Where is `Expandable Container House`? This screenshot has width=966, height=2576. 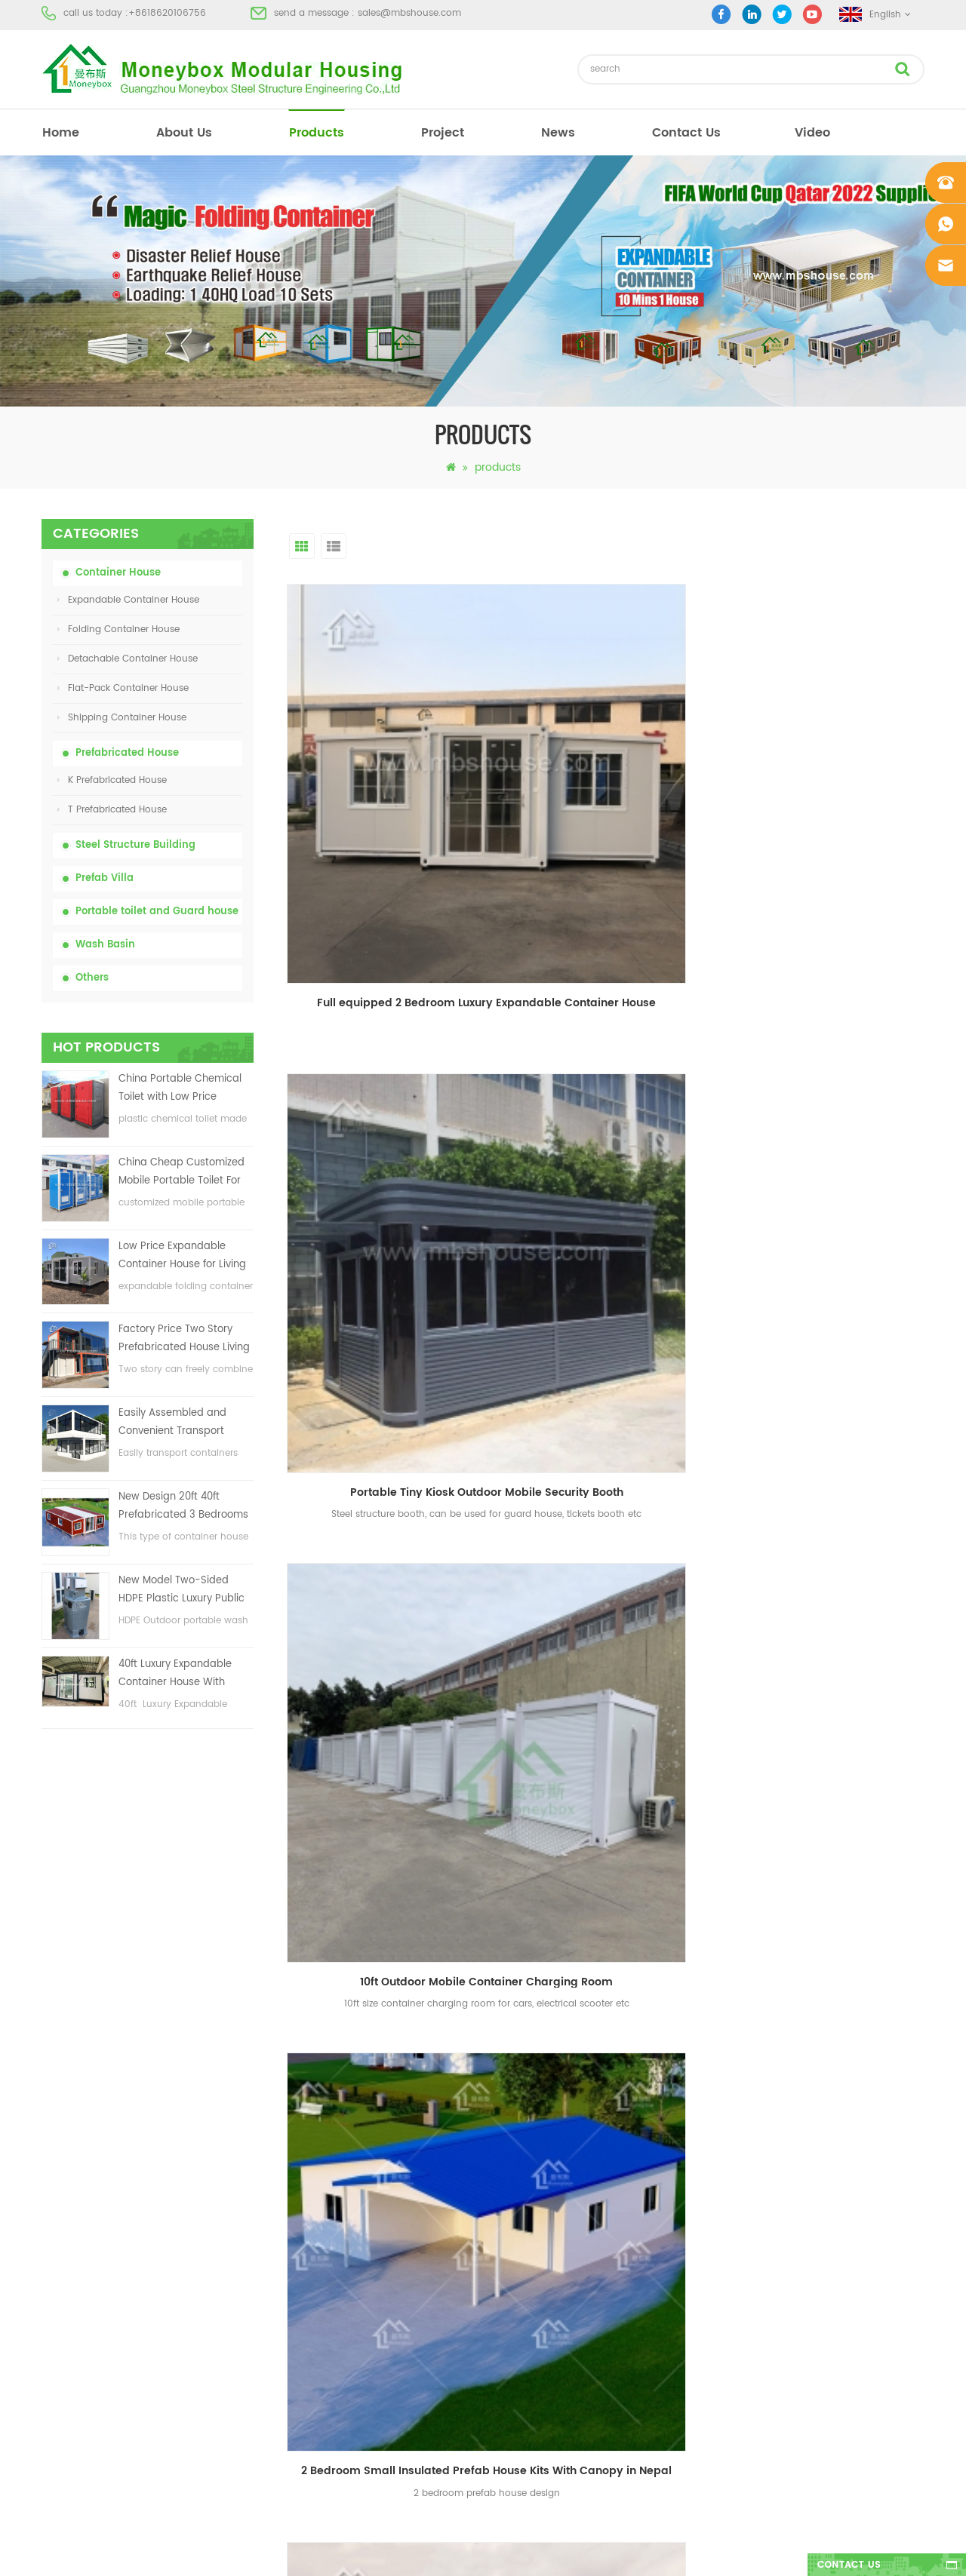
Expandable Container House is located at coordinates (128, 600).